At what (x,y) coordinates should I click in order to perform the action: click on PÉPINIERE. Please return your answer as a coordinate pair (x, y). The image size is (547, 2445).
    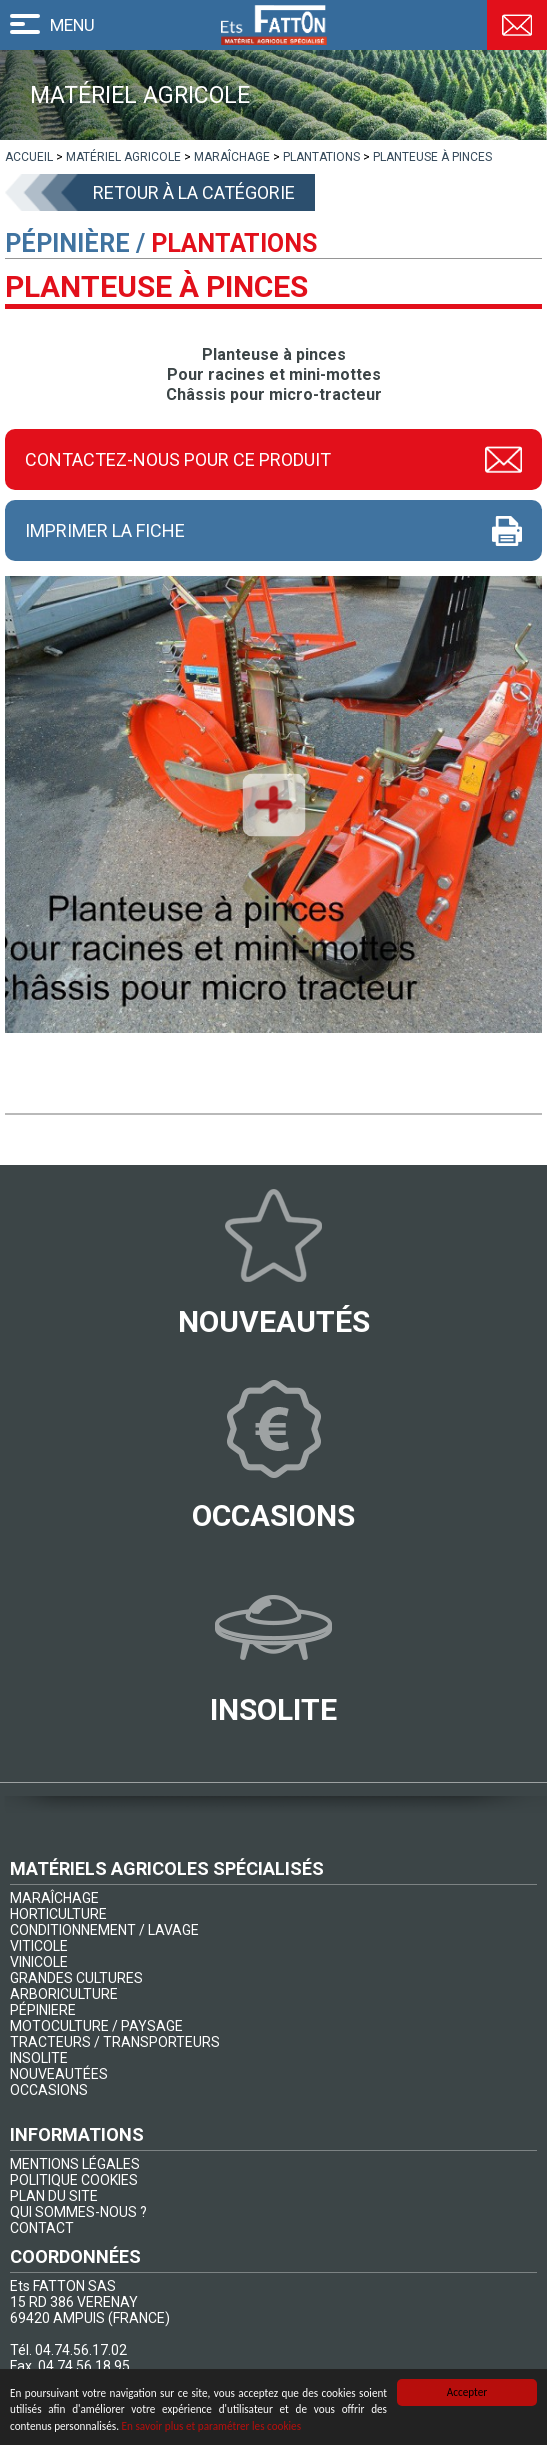
    Looking at the image, I should click on (43, 2010).